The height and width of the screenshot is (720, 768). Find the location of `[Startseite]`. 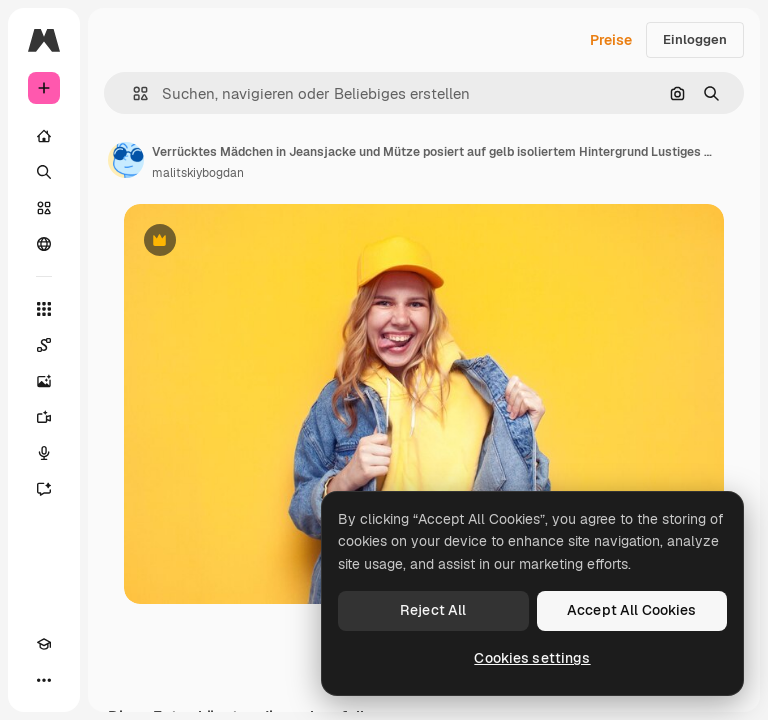

[Startseite] is located at coordinates (44, 136).